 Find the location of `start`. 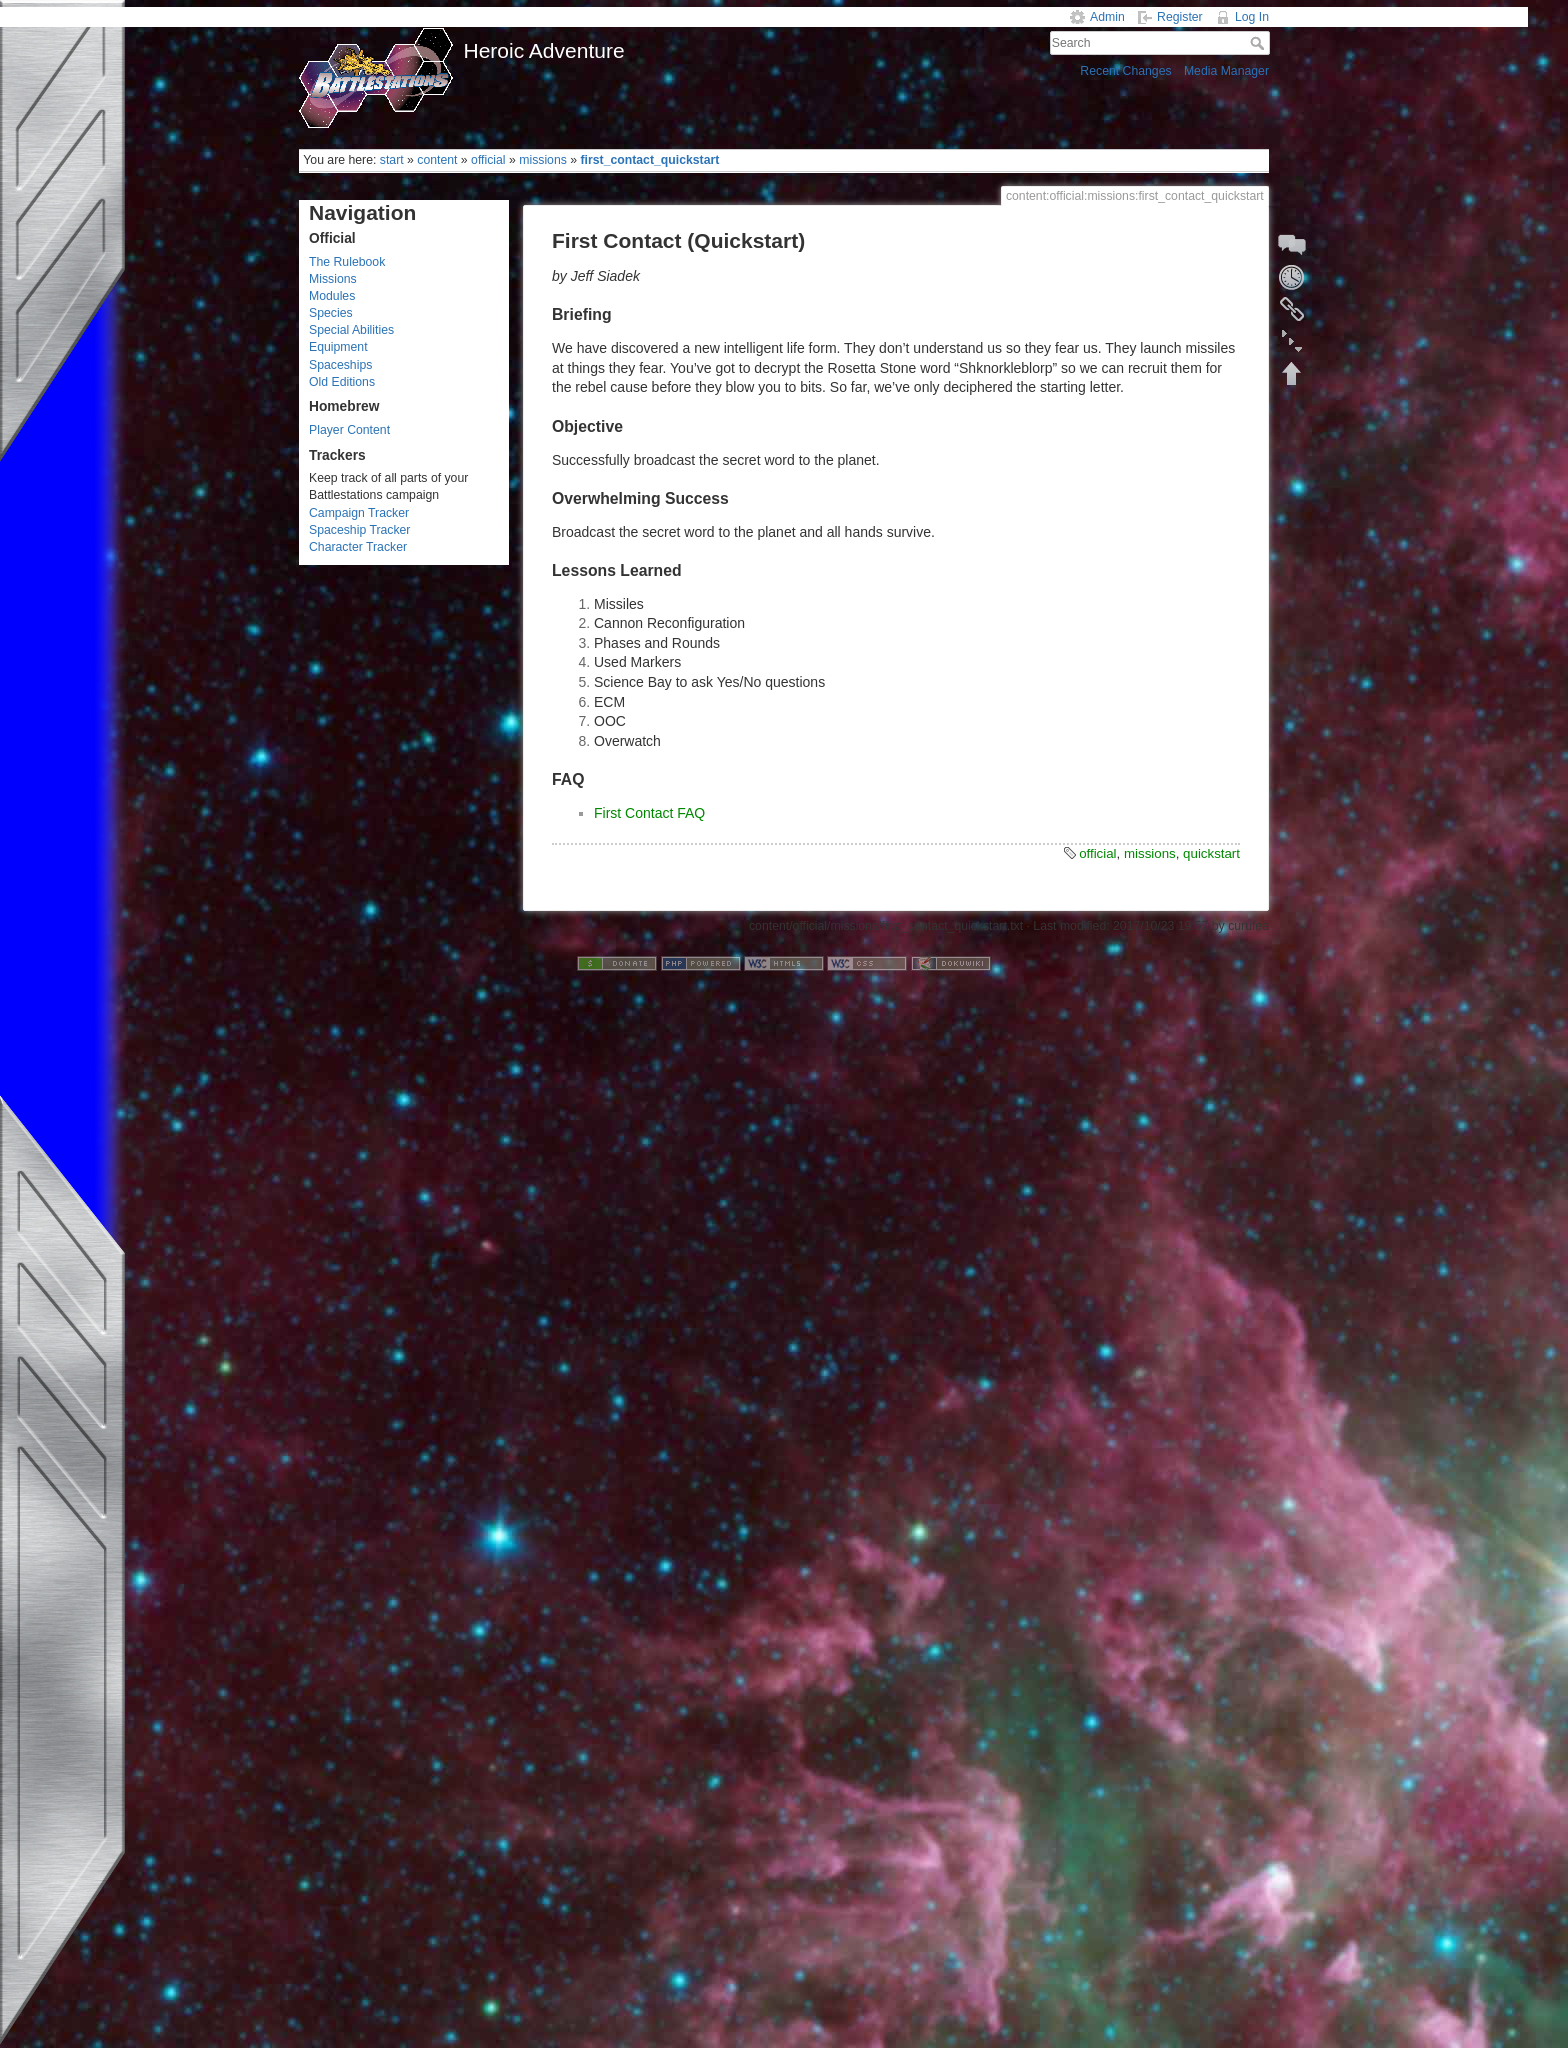

start is located at coordinates (392, 160).